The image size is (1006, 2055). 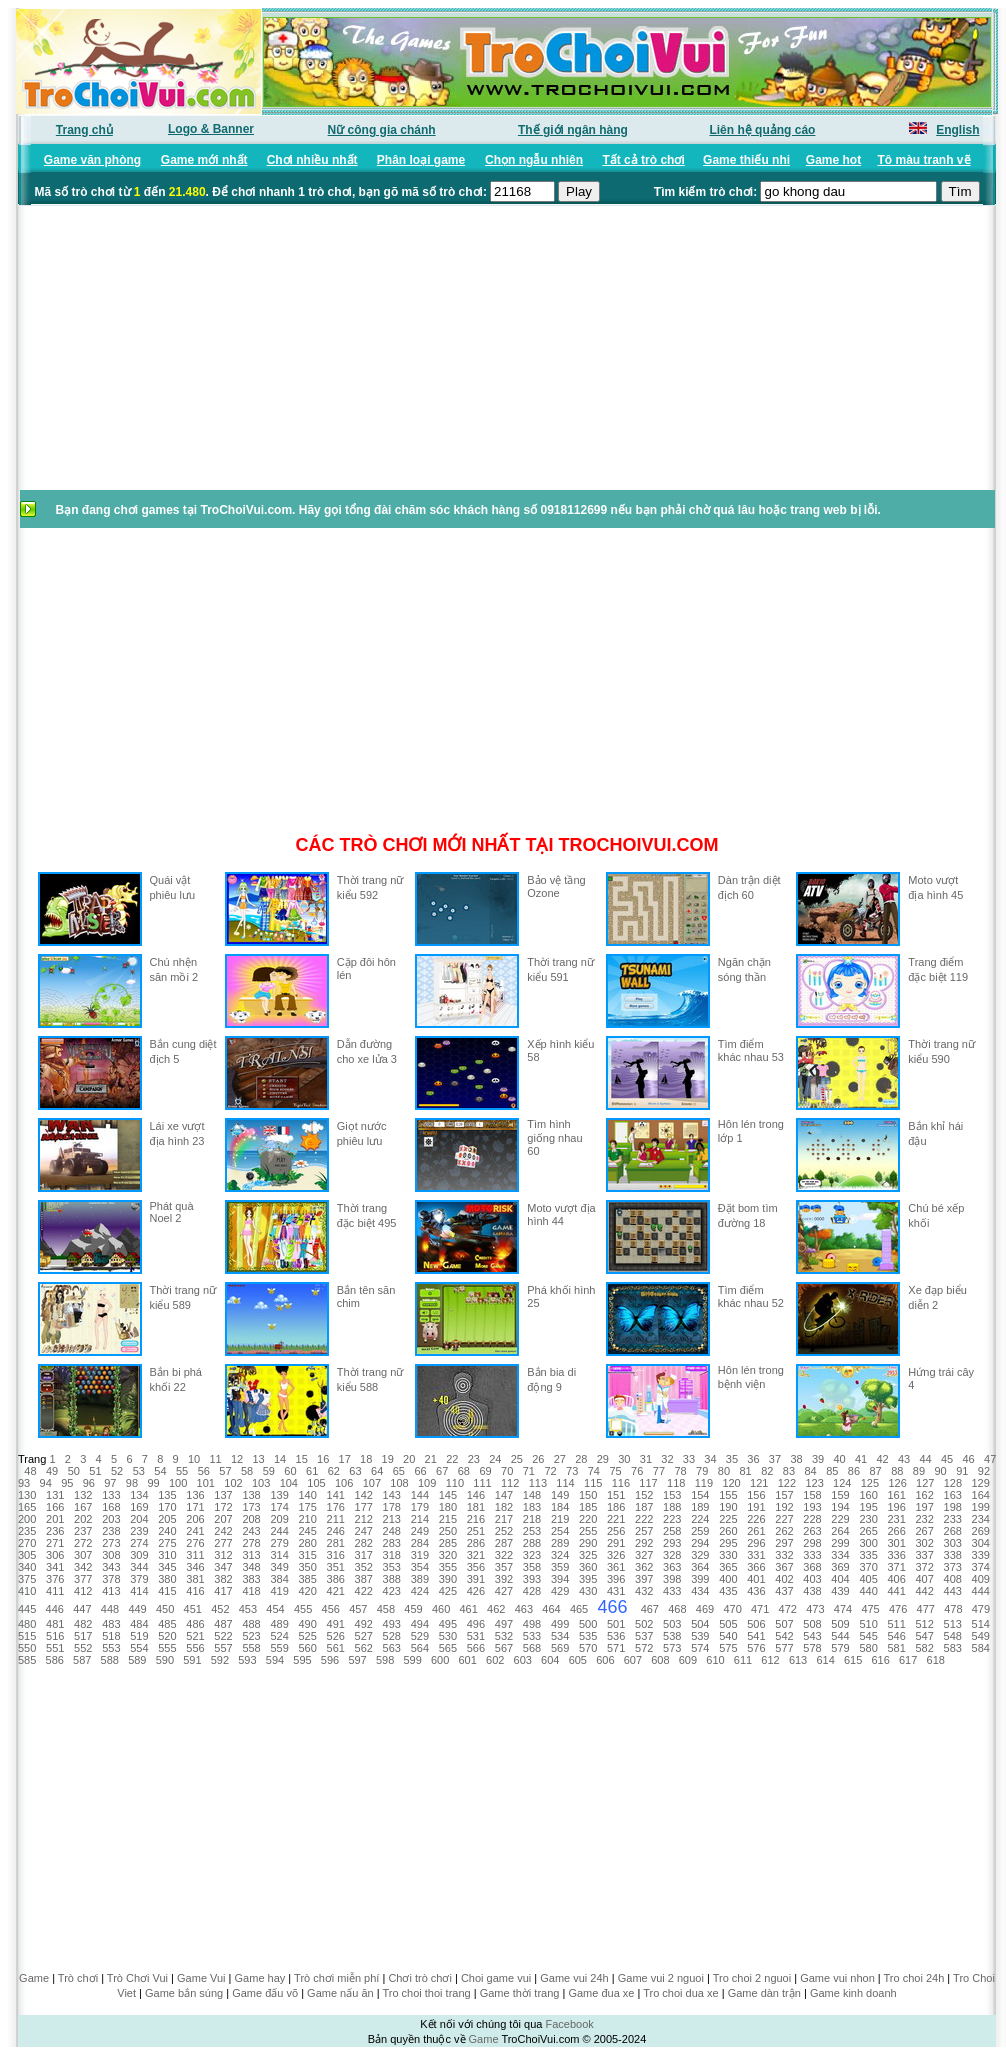 I want to click on 146, so click(x=476, y=1495).